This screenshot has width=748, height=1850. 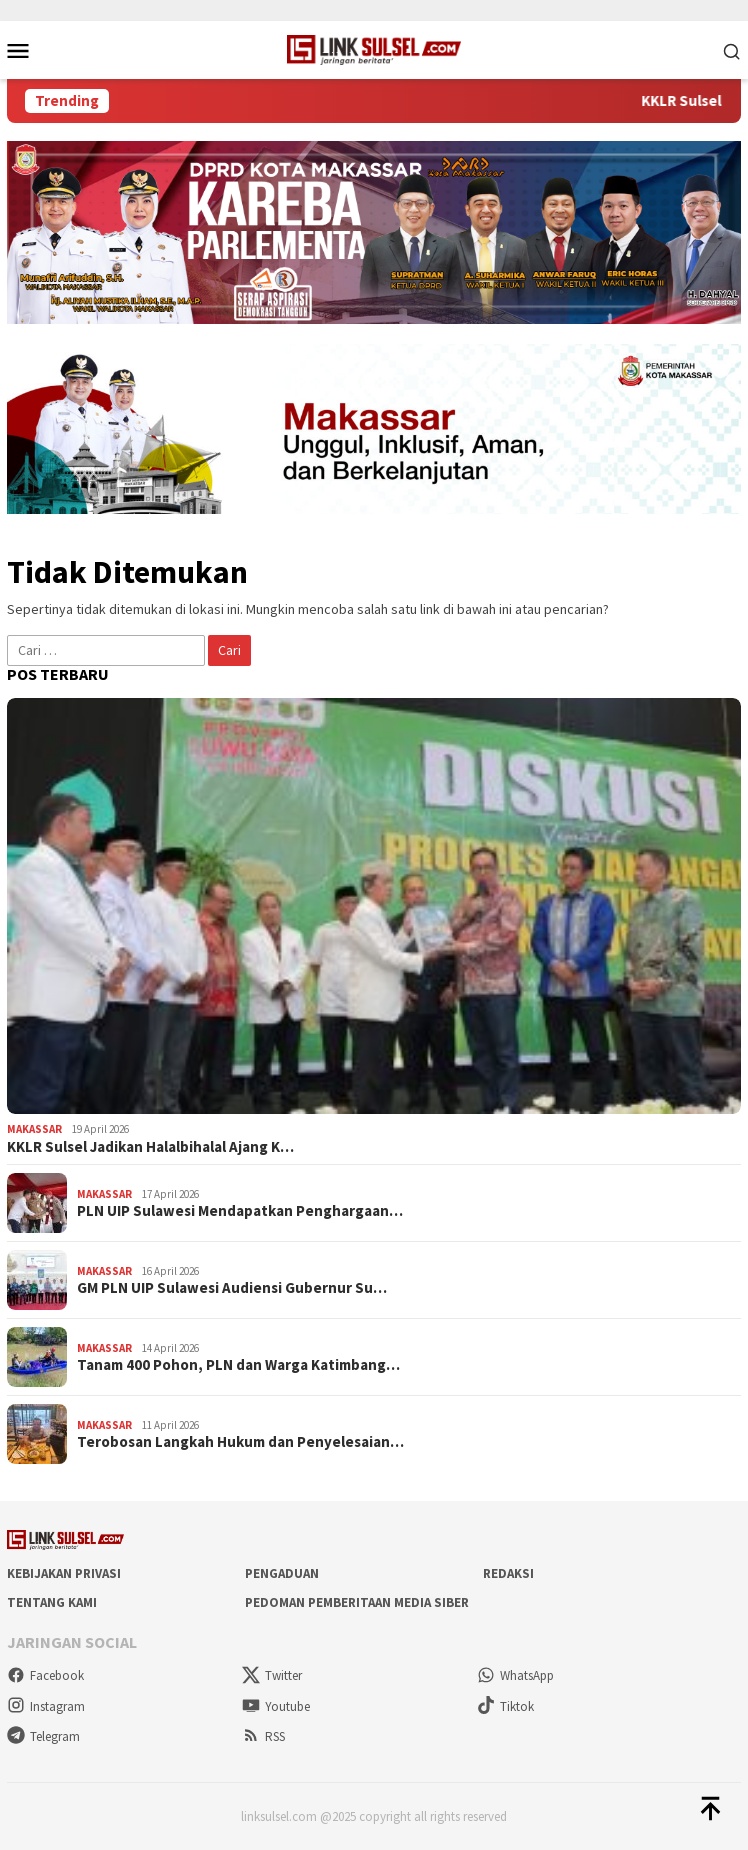 I want to click on Youtube, so click(x=276, y=1706).